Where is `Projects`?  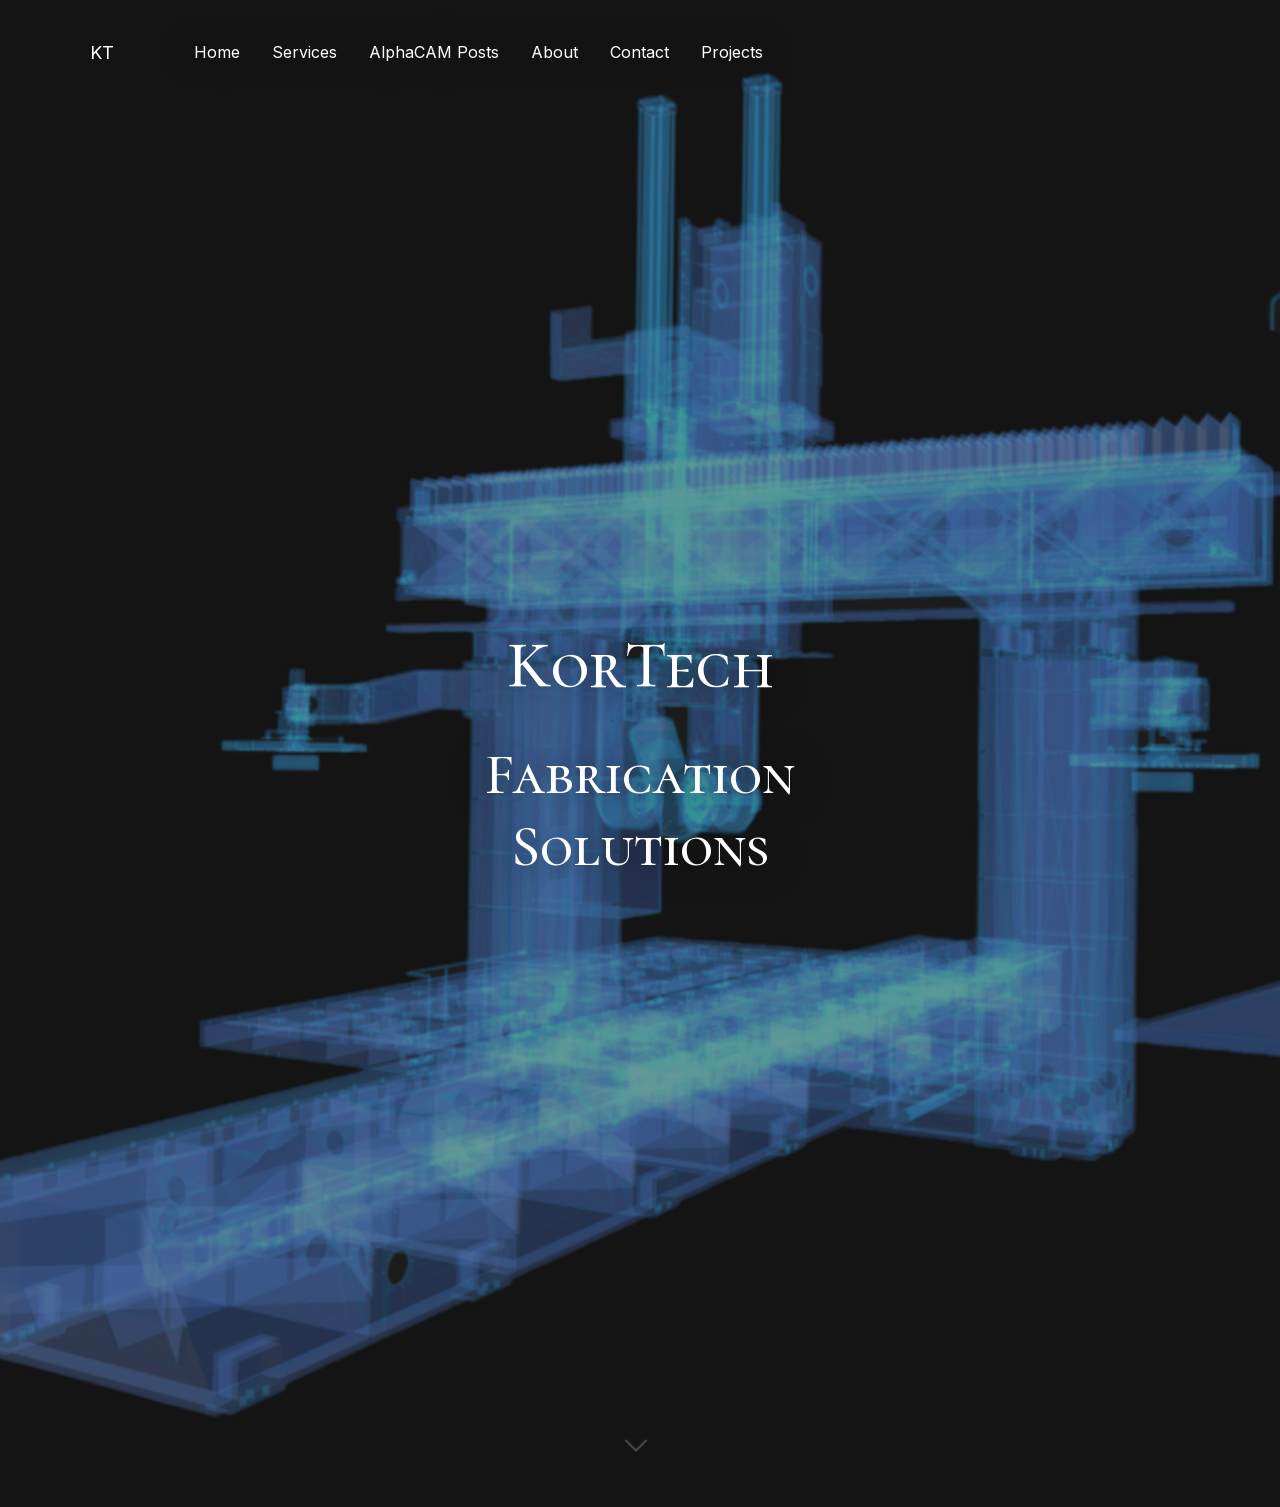 Projects is located at coordinates (732, 52).